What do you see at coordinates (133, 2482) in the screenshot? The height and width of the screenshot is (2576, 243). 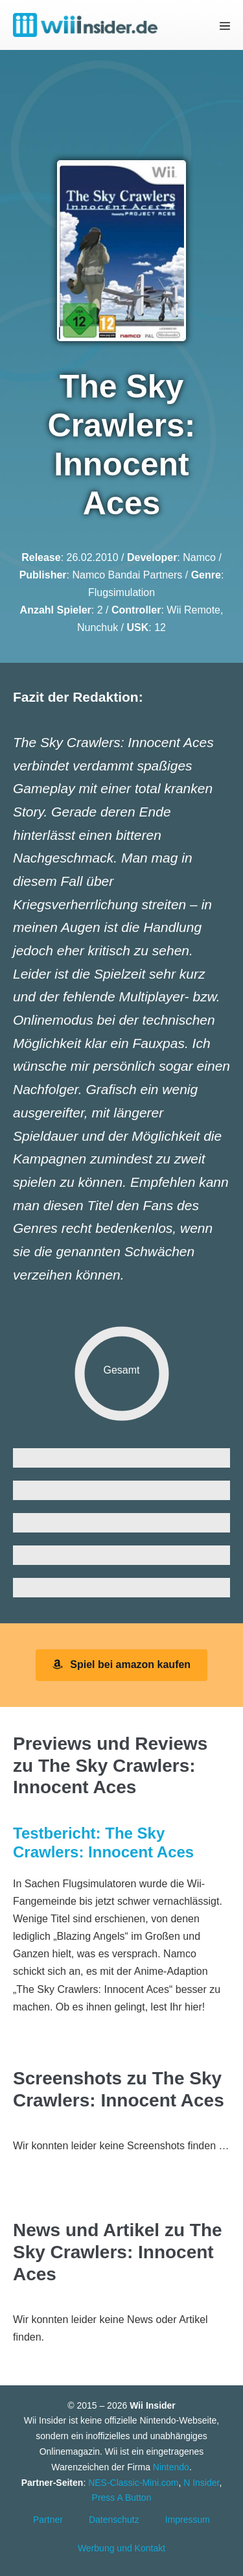 I see `NES-Classic-Mini.com` at bounding box center [133, 2482].